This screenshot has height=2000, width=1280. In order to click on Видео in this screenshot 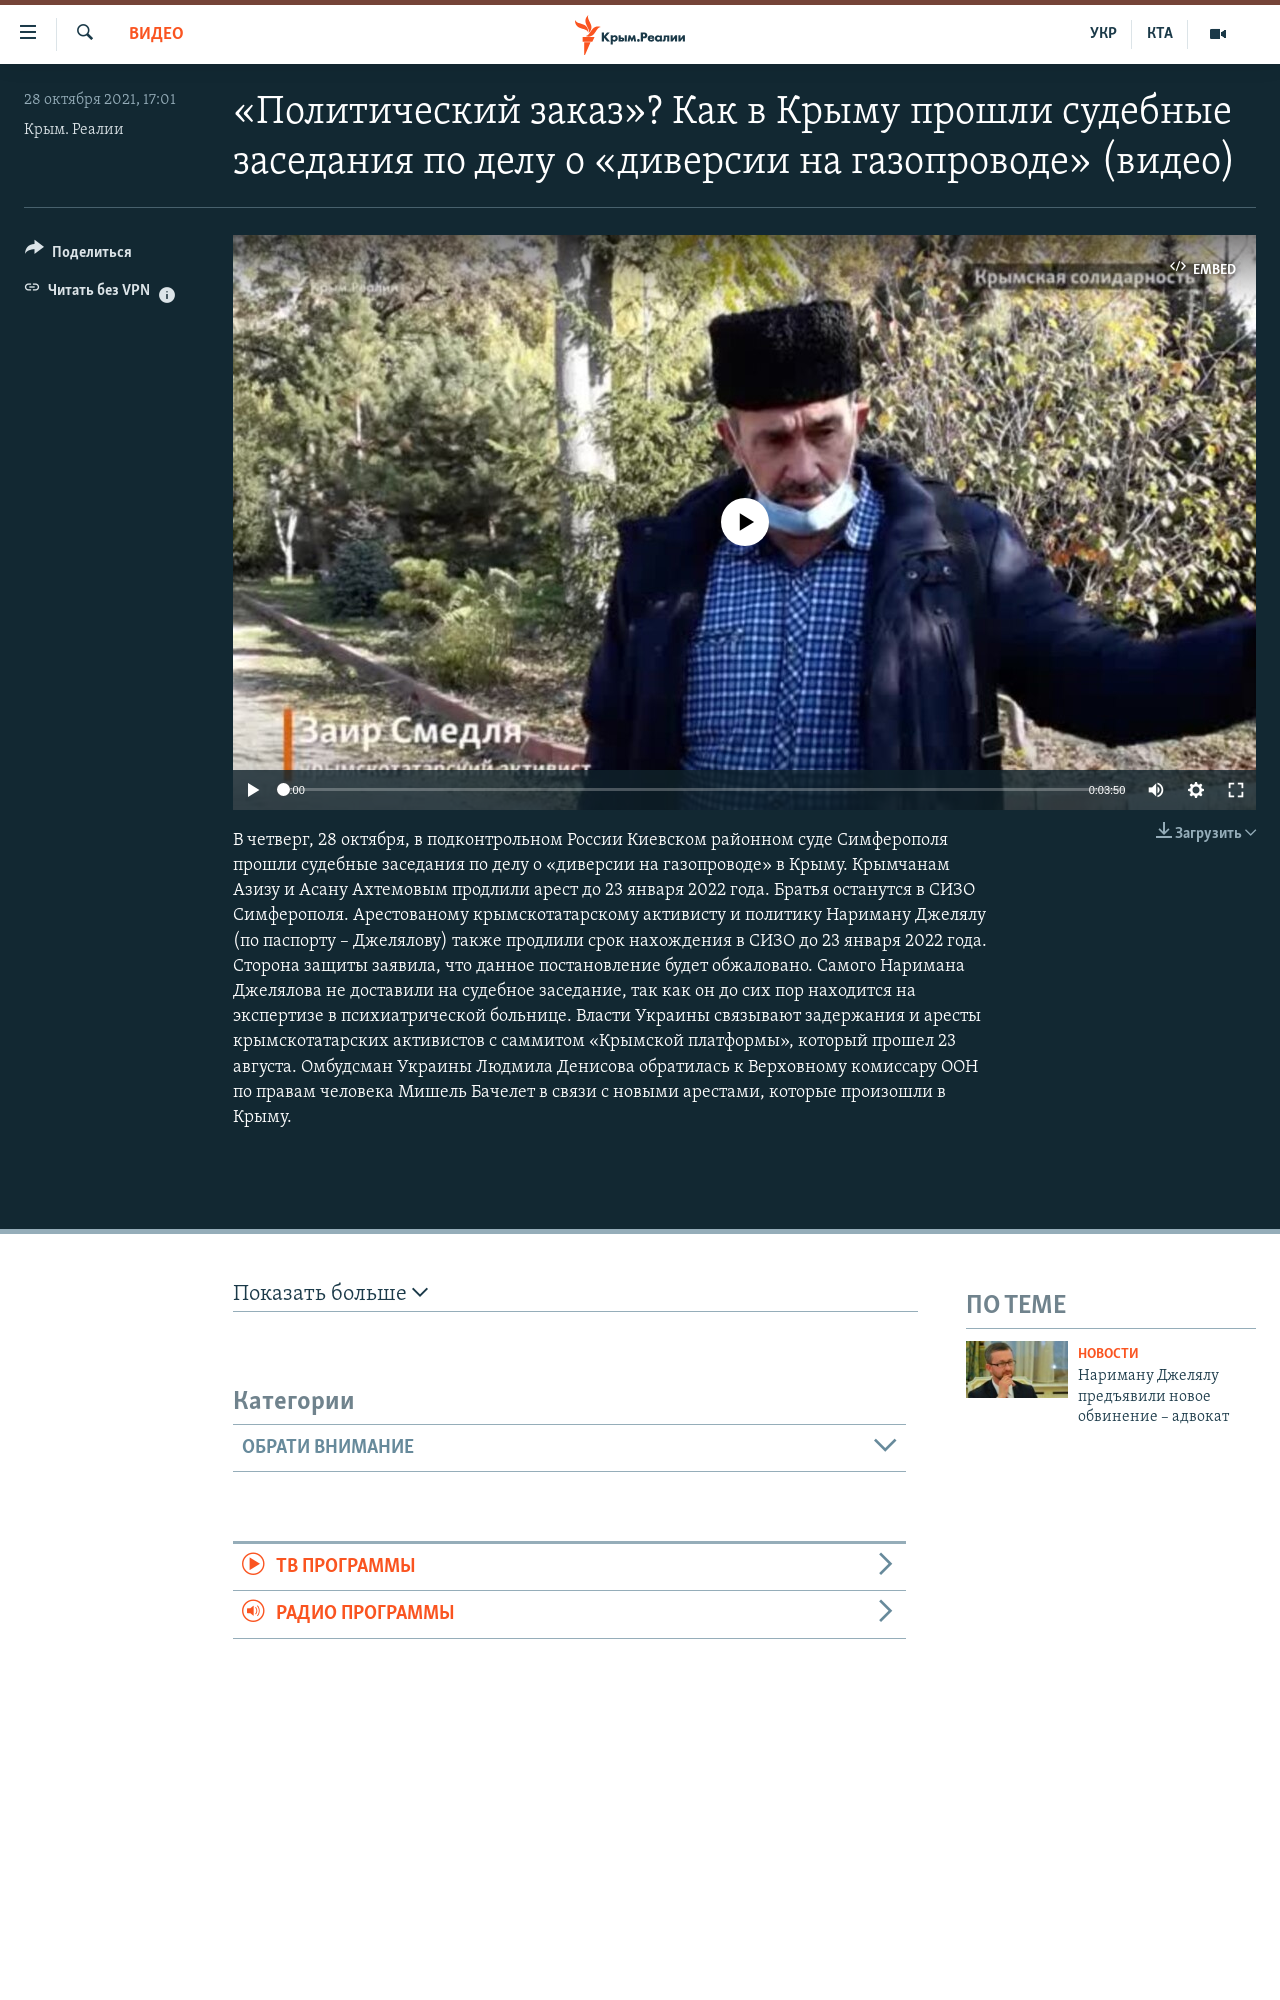, I will do `click(156, 34)`.